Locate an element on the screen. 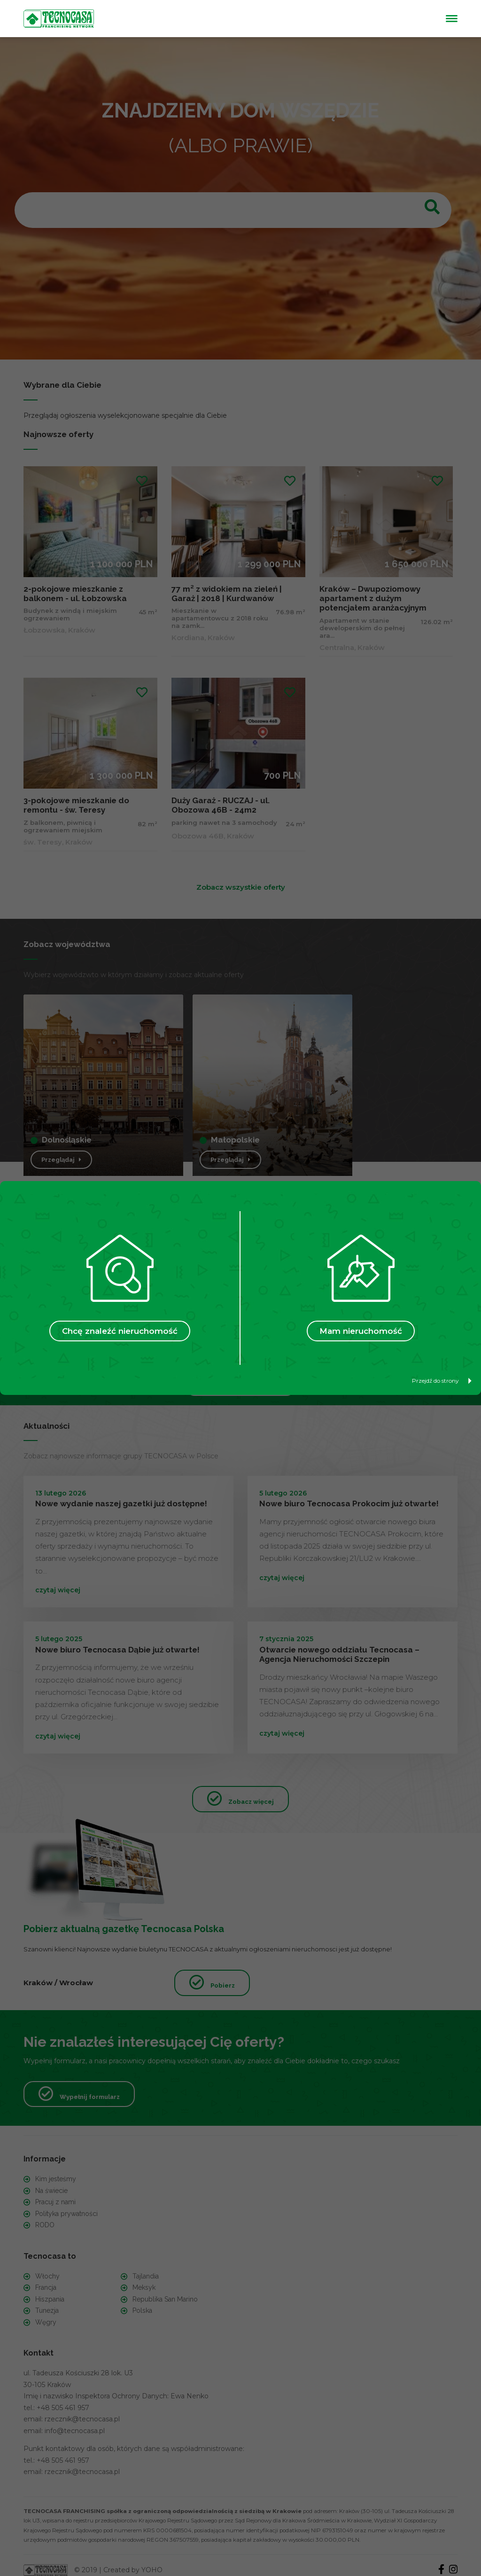 The width and height of the screenshot is (481, 2576). Mam nieruchomość is located at coordinates (360, 1331).